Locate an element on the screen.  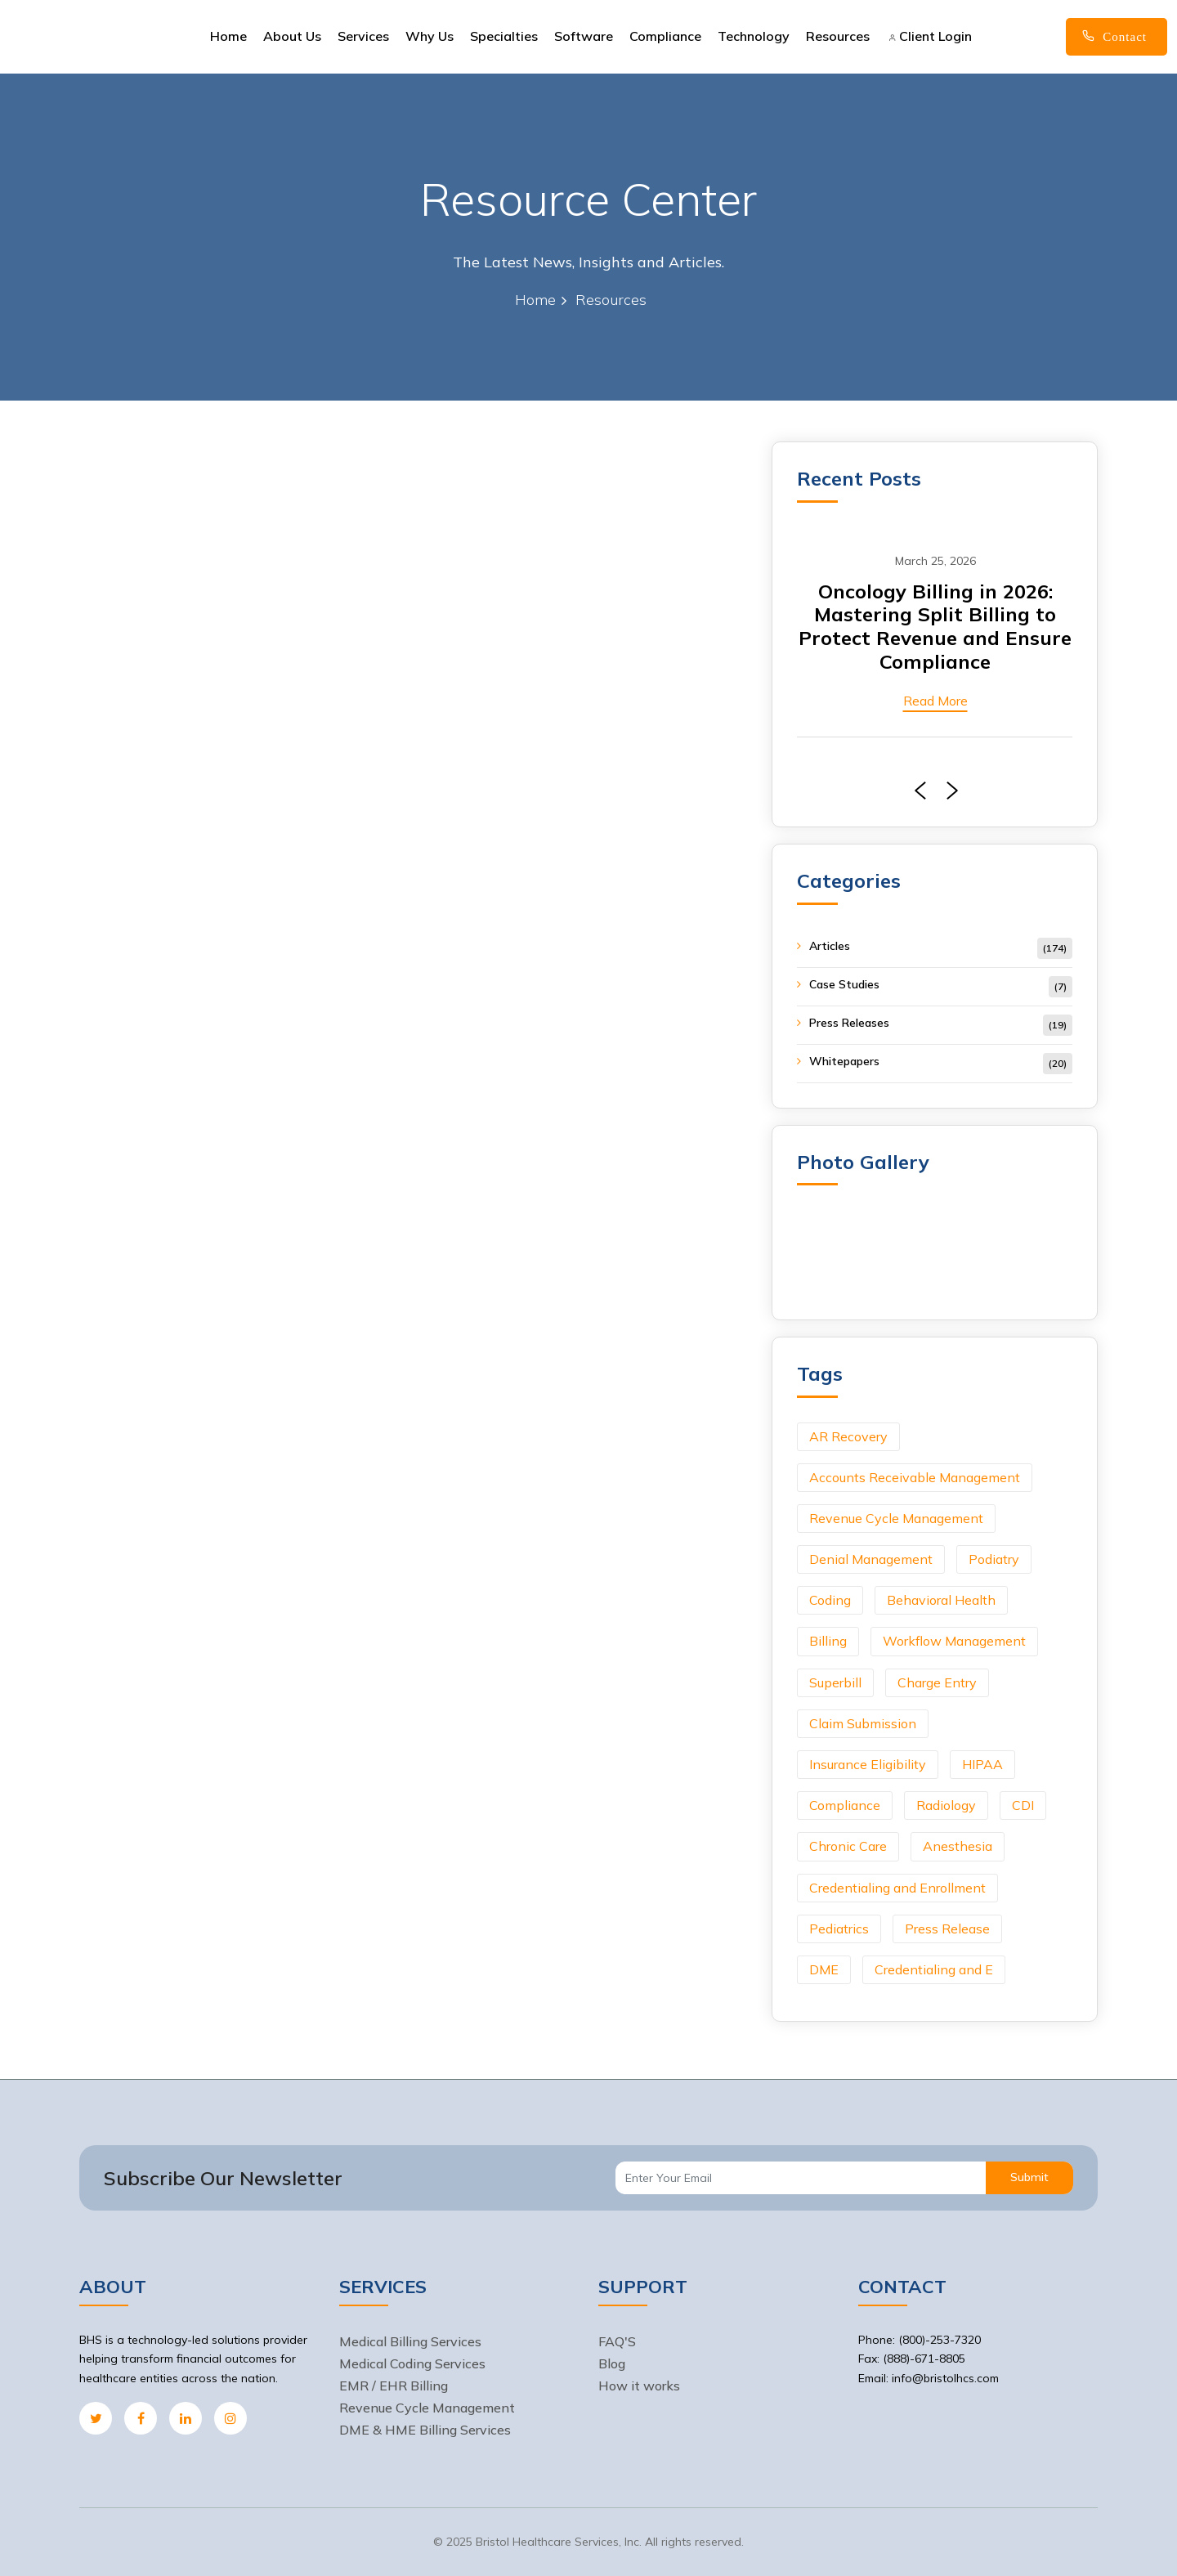
Charge Entry is located at coordinates (937, 1682).